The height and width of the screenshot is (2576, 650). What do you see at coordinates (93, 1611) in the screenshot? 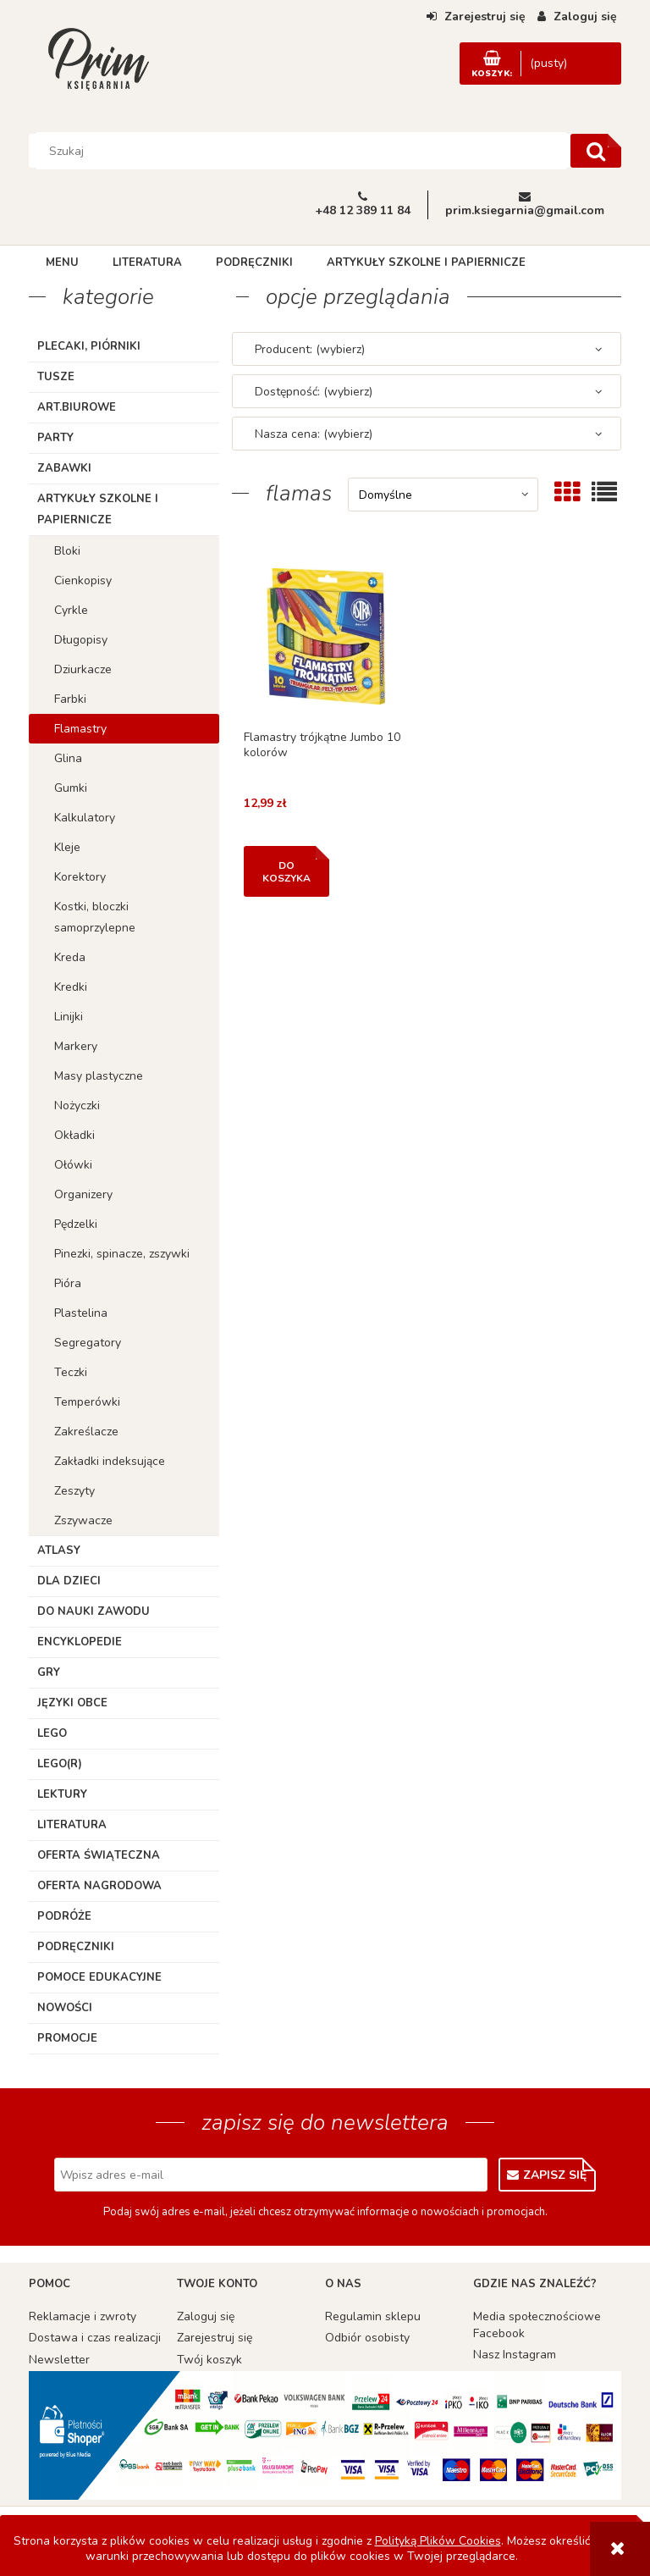
I see `Do nauki zawodu` at bounding box center [93, 1611].